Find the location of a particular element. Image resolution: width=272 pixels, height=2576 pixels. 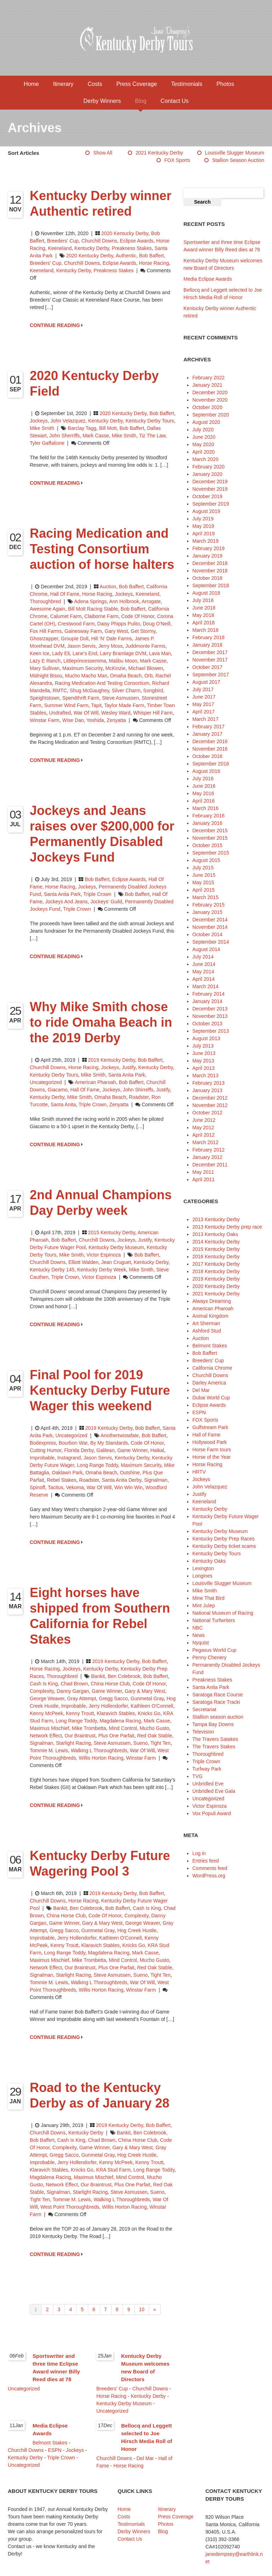

2015 Kentucky Derby is located at coordinates (111, 1232).